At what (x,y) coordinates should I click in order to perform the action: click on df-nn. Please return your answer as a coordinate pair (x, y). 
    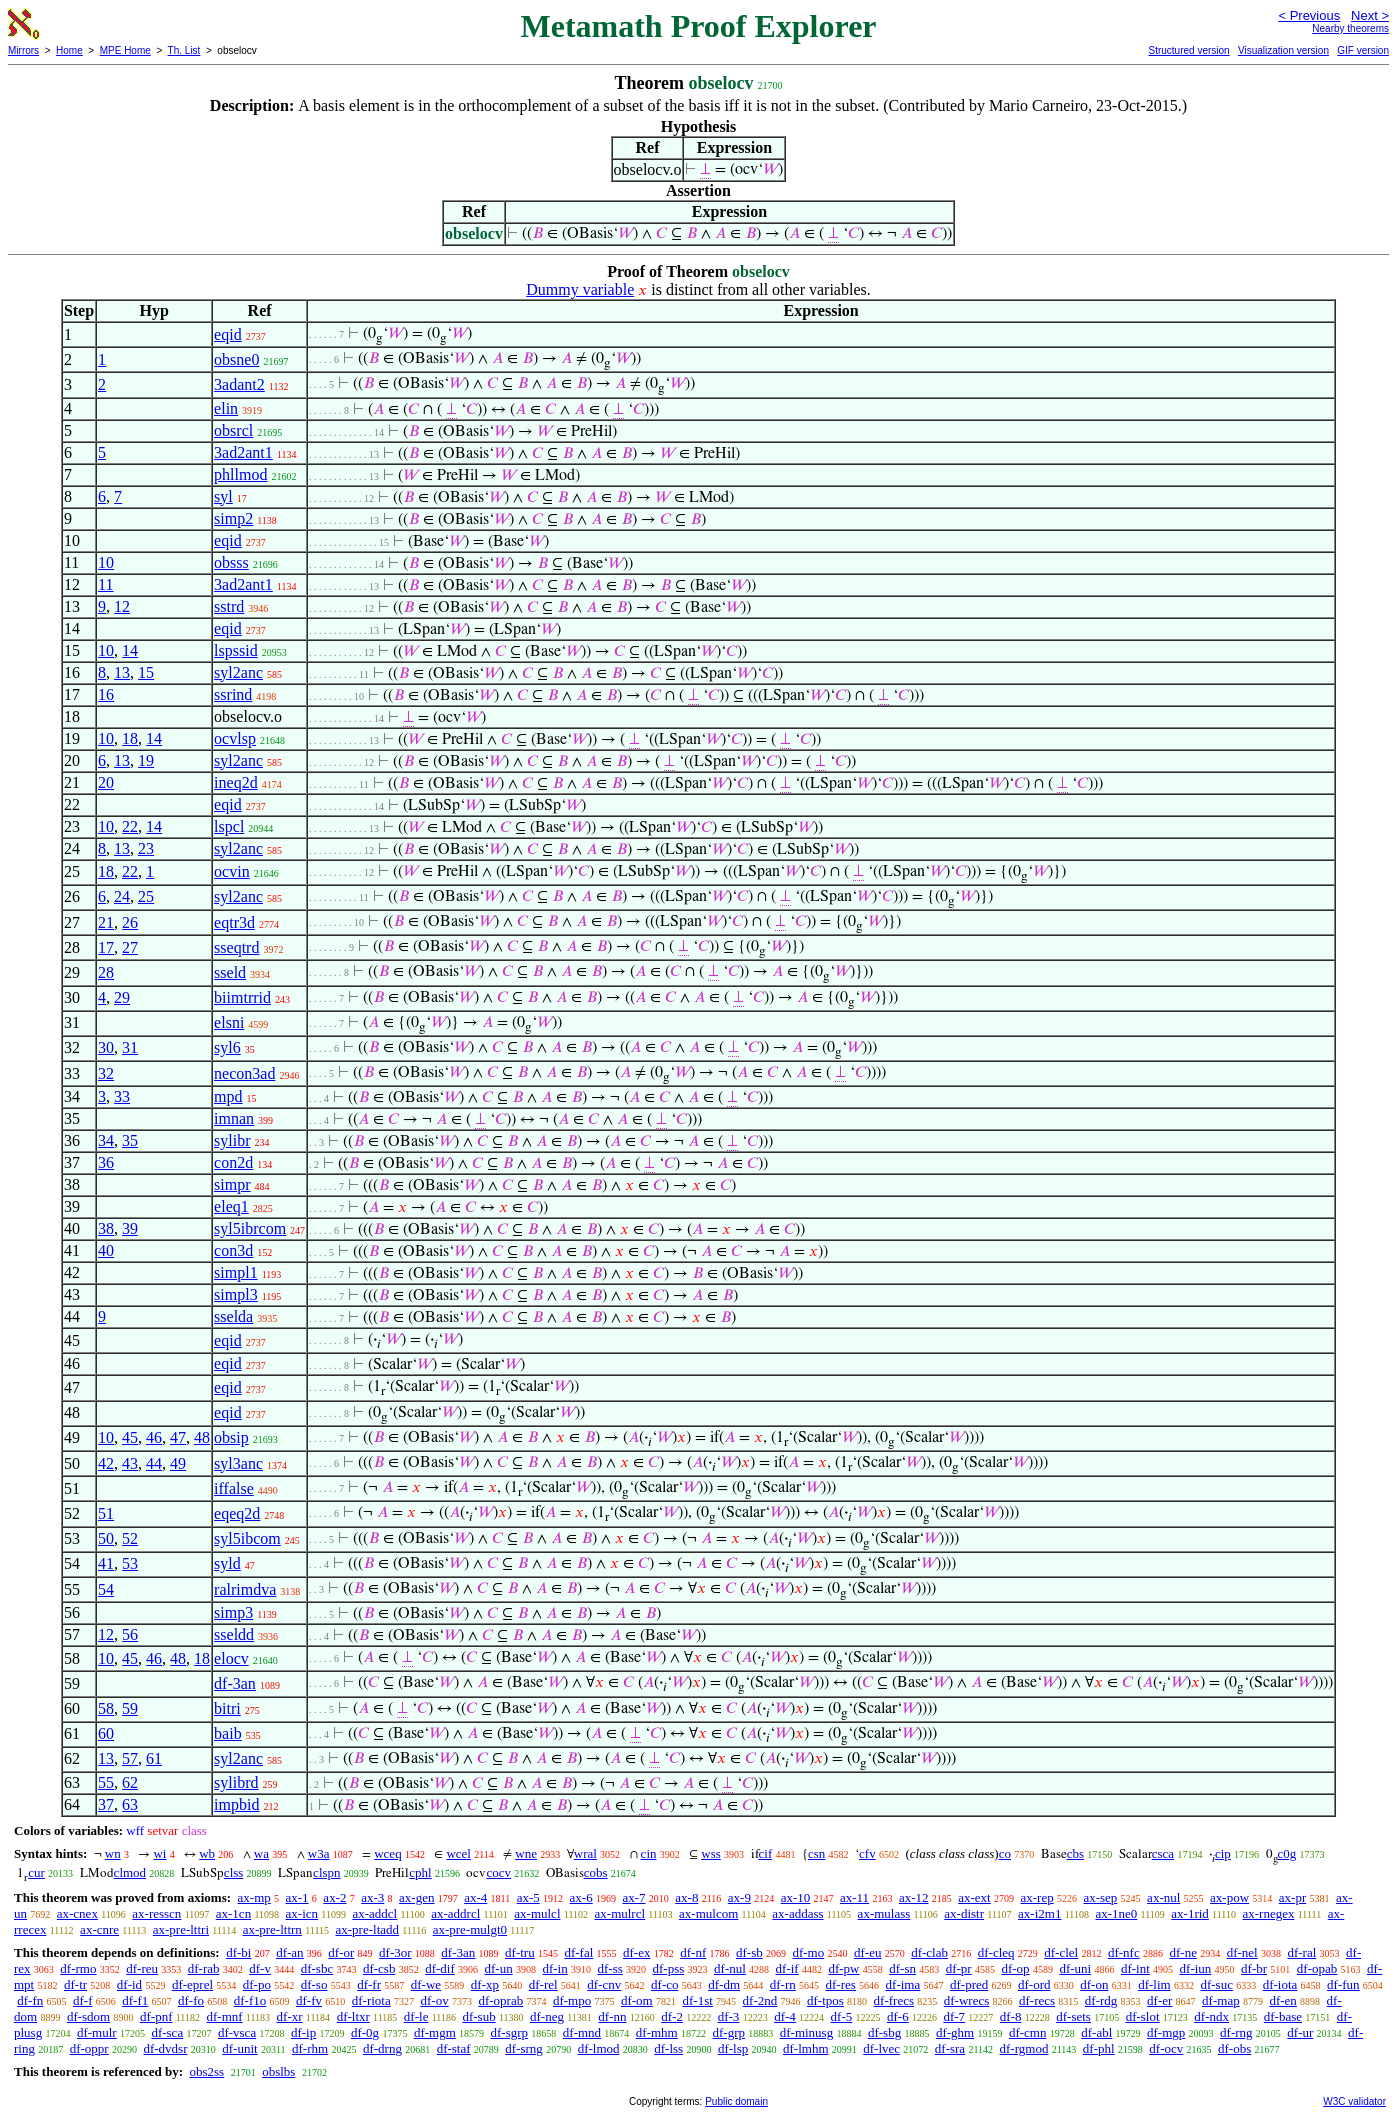
    Looking at the image, I should click on (612, 2016).